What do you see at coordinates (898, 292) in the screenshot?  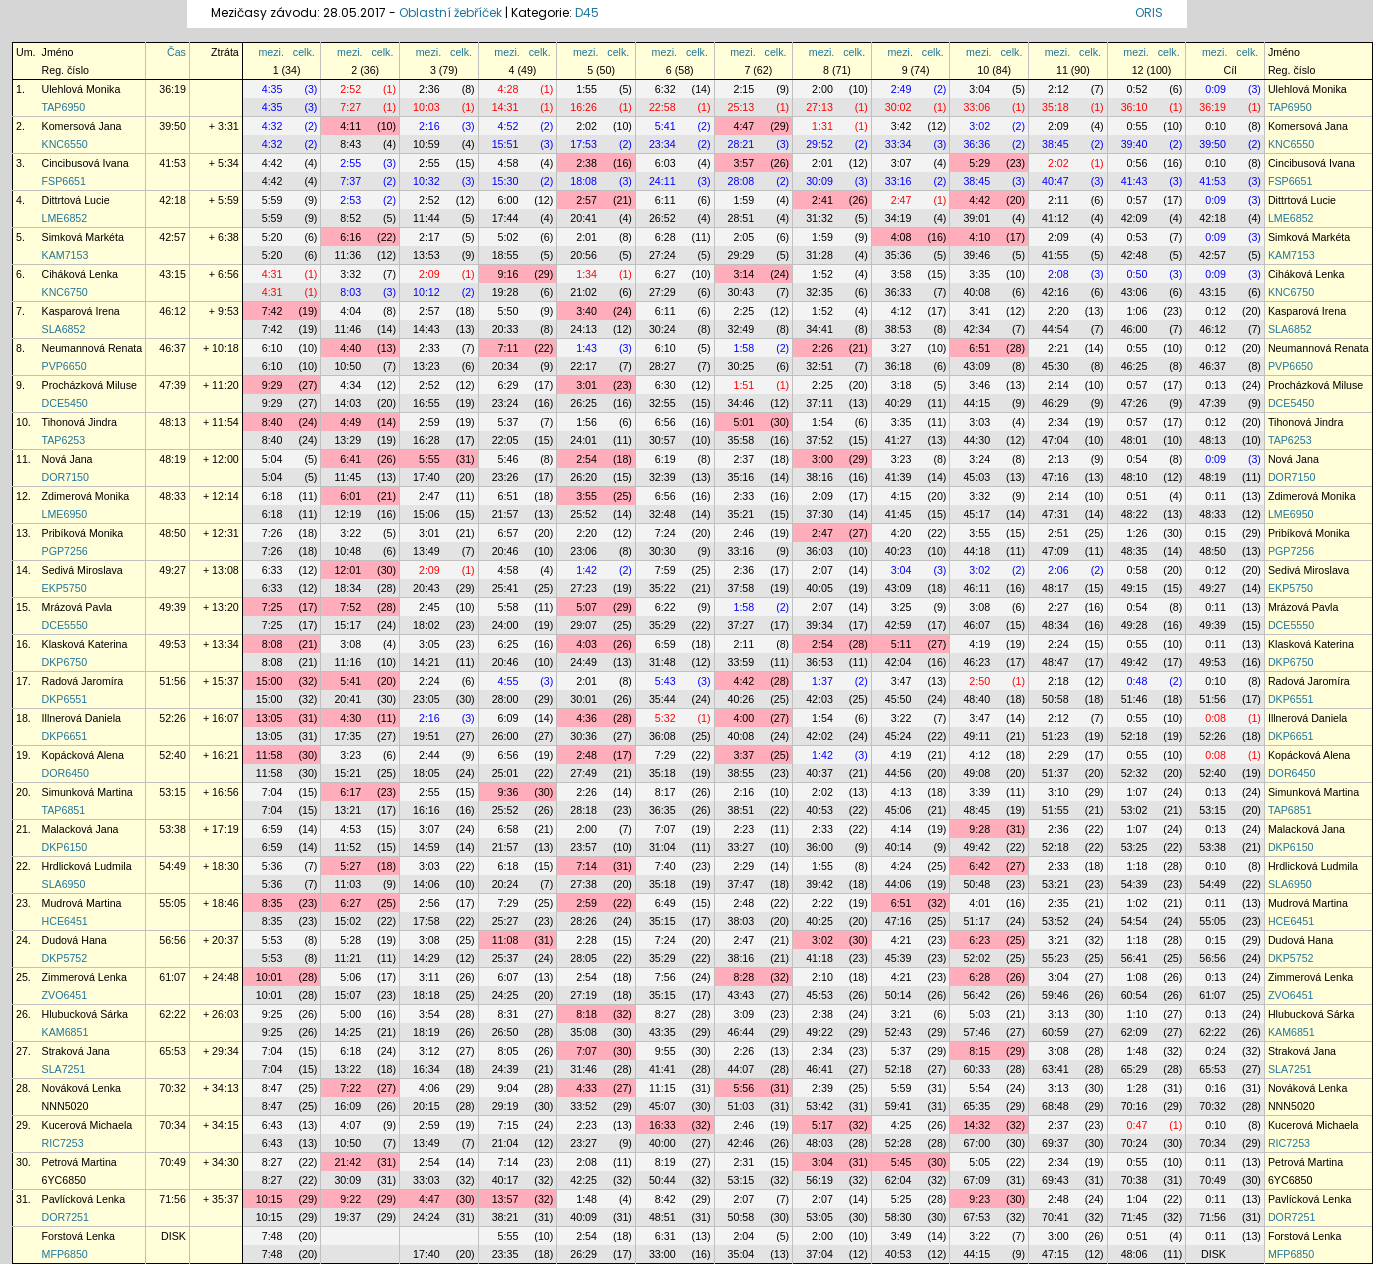 I see `36:33` at bounding box center [898, 292].